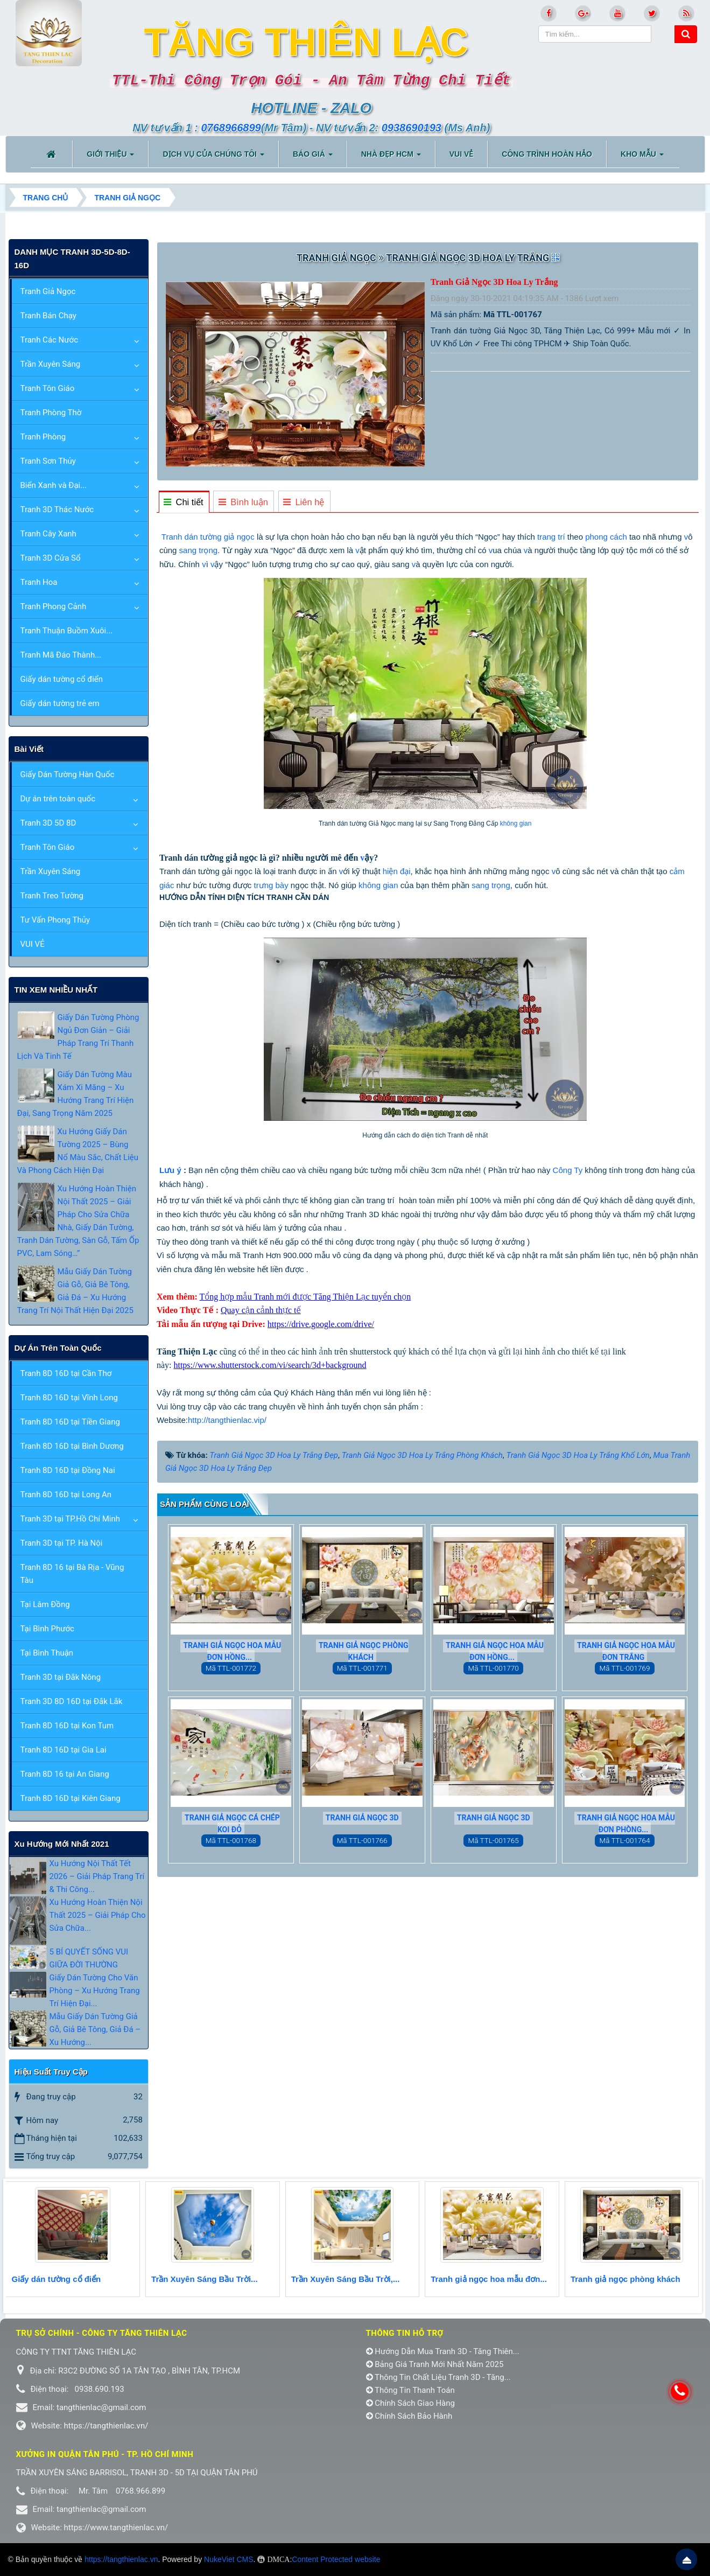 The height and width of the screenshot is (2576, 710). I want to click on Thông Tin Thanh Toán, so click(410, 2390).